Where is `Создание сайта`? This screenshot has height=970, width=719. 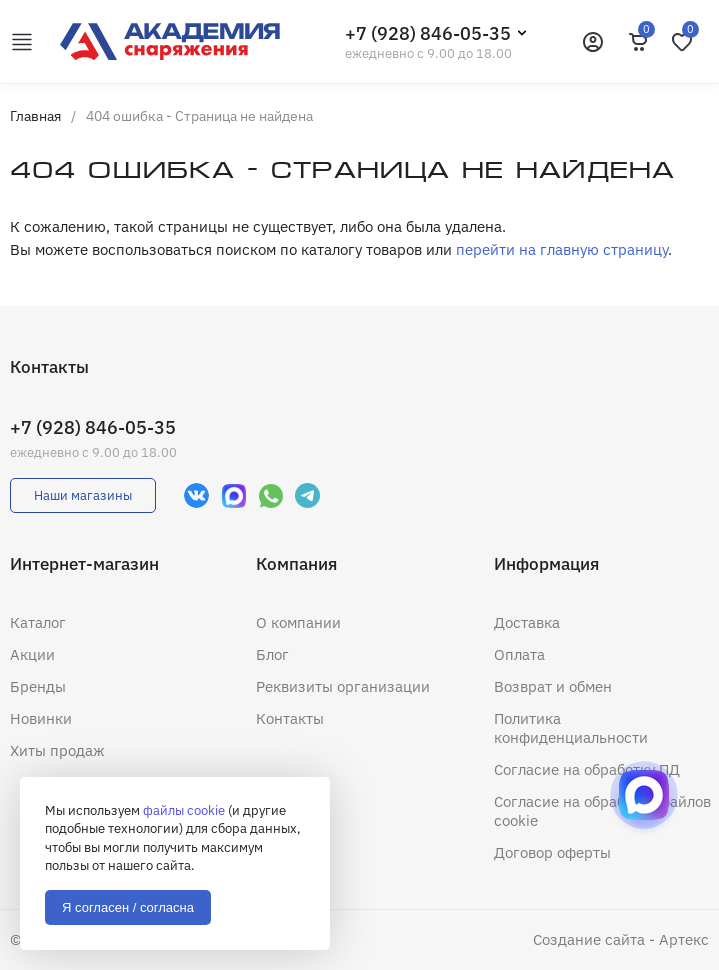
Создание сайта is located at coordinates (589, 939).